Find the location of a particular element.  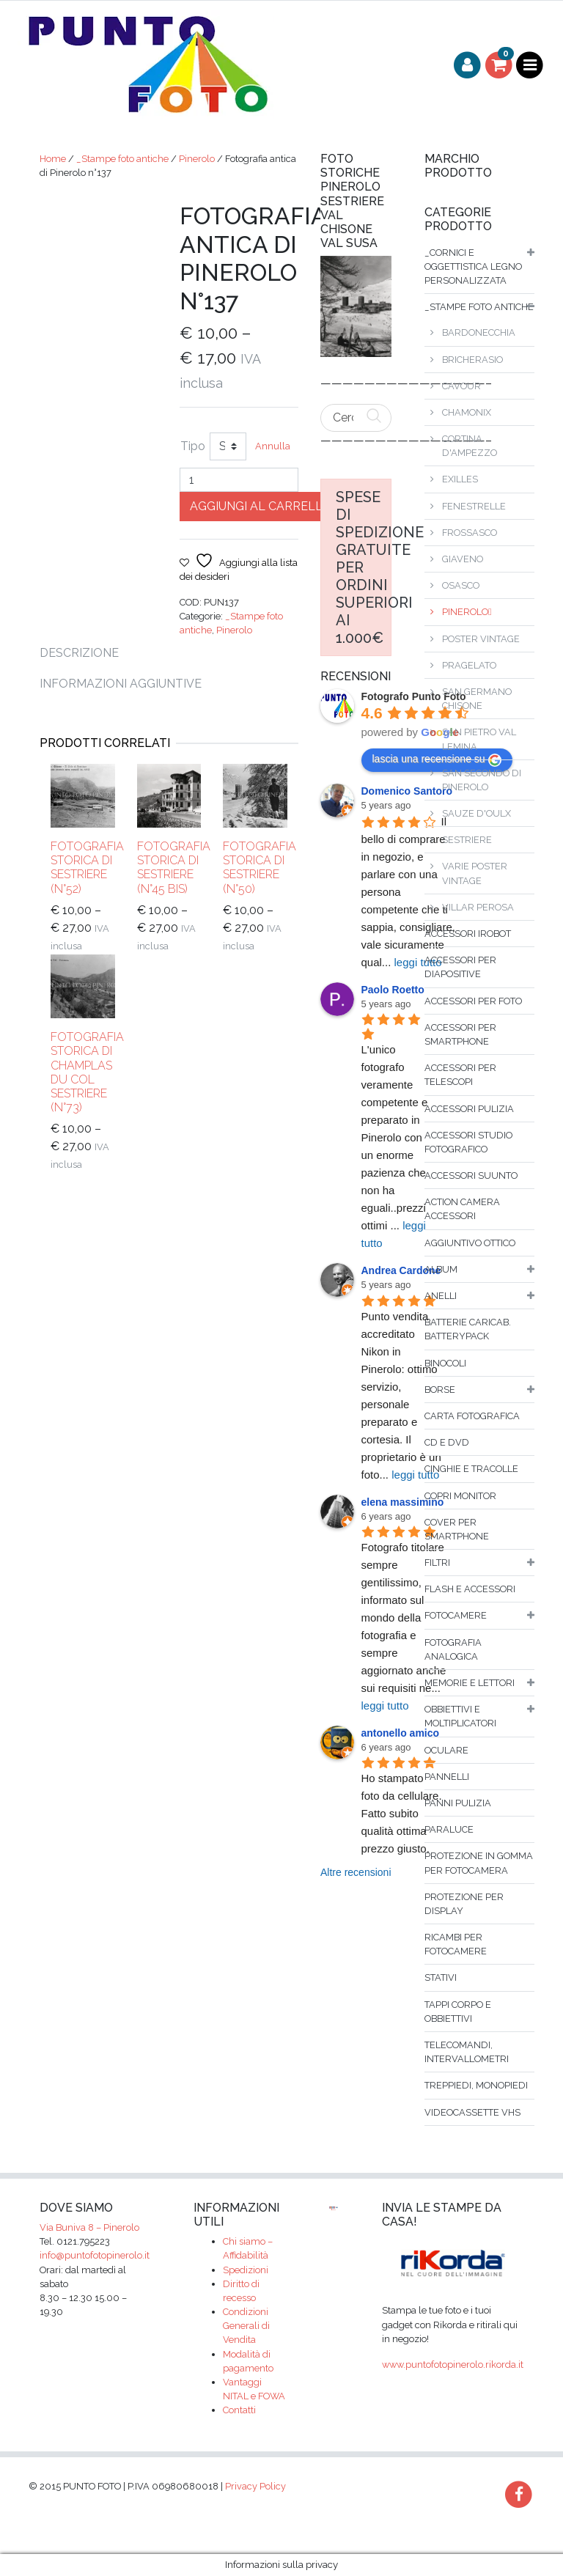

Accessori per smartphone is located at coordinates (460, 1034).